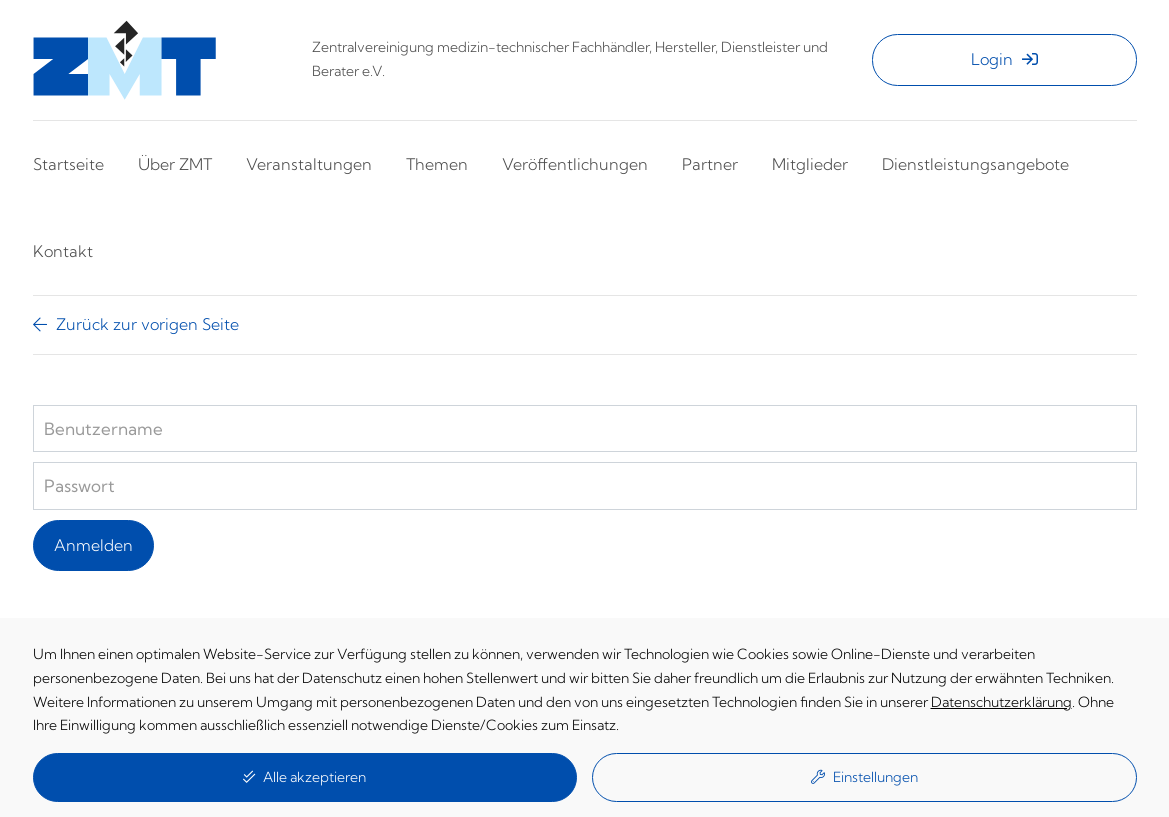 The image size is (1169, 817). What do you see at coordinates (864, 777) in the screenshot?
I see `Einstellungen` at bounding box center [864, 777].